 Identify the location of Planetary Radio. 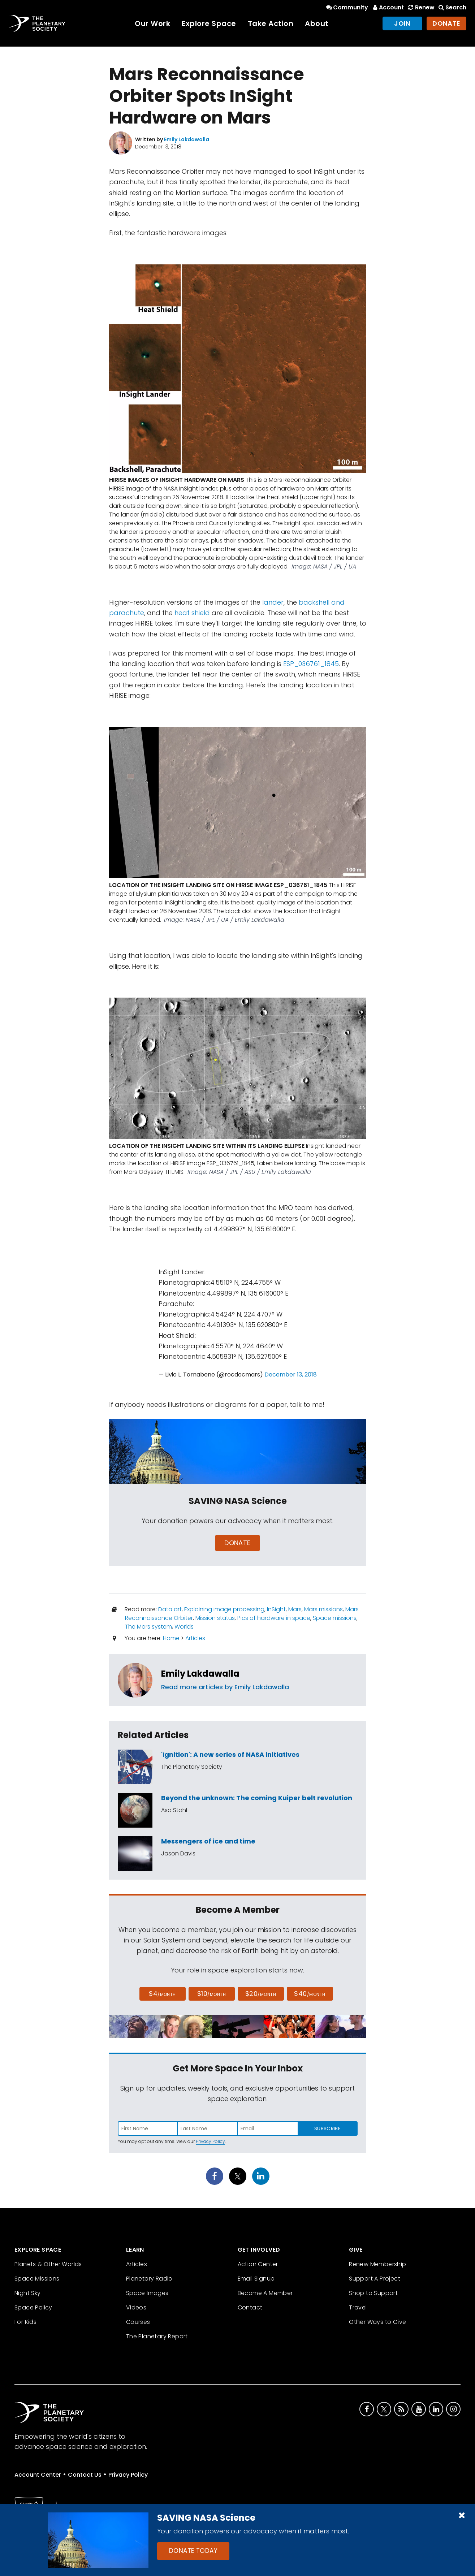
(149, 2278).